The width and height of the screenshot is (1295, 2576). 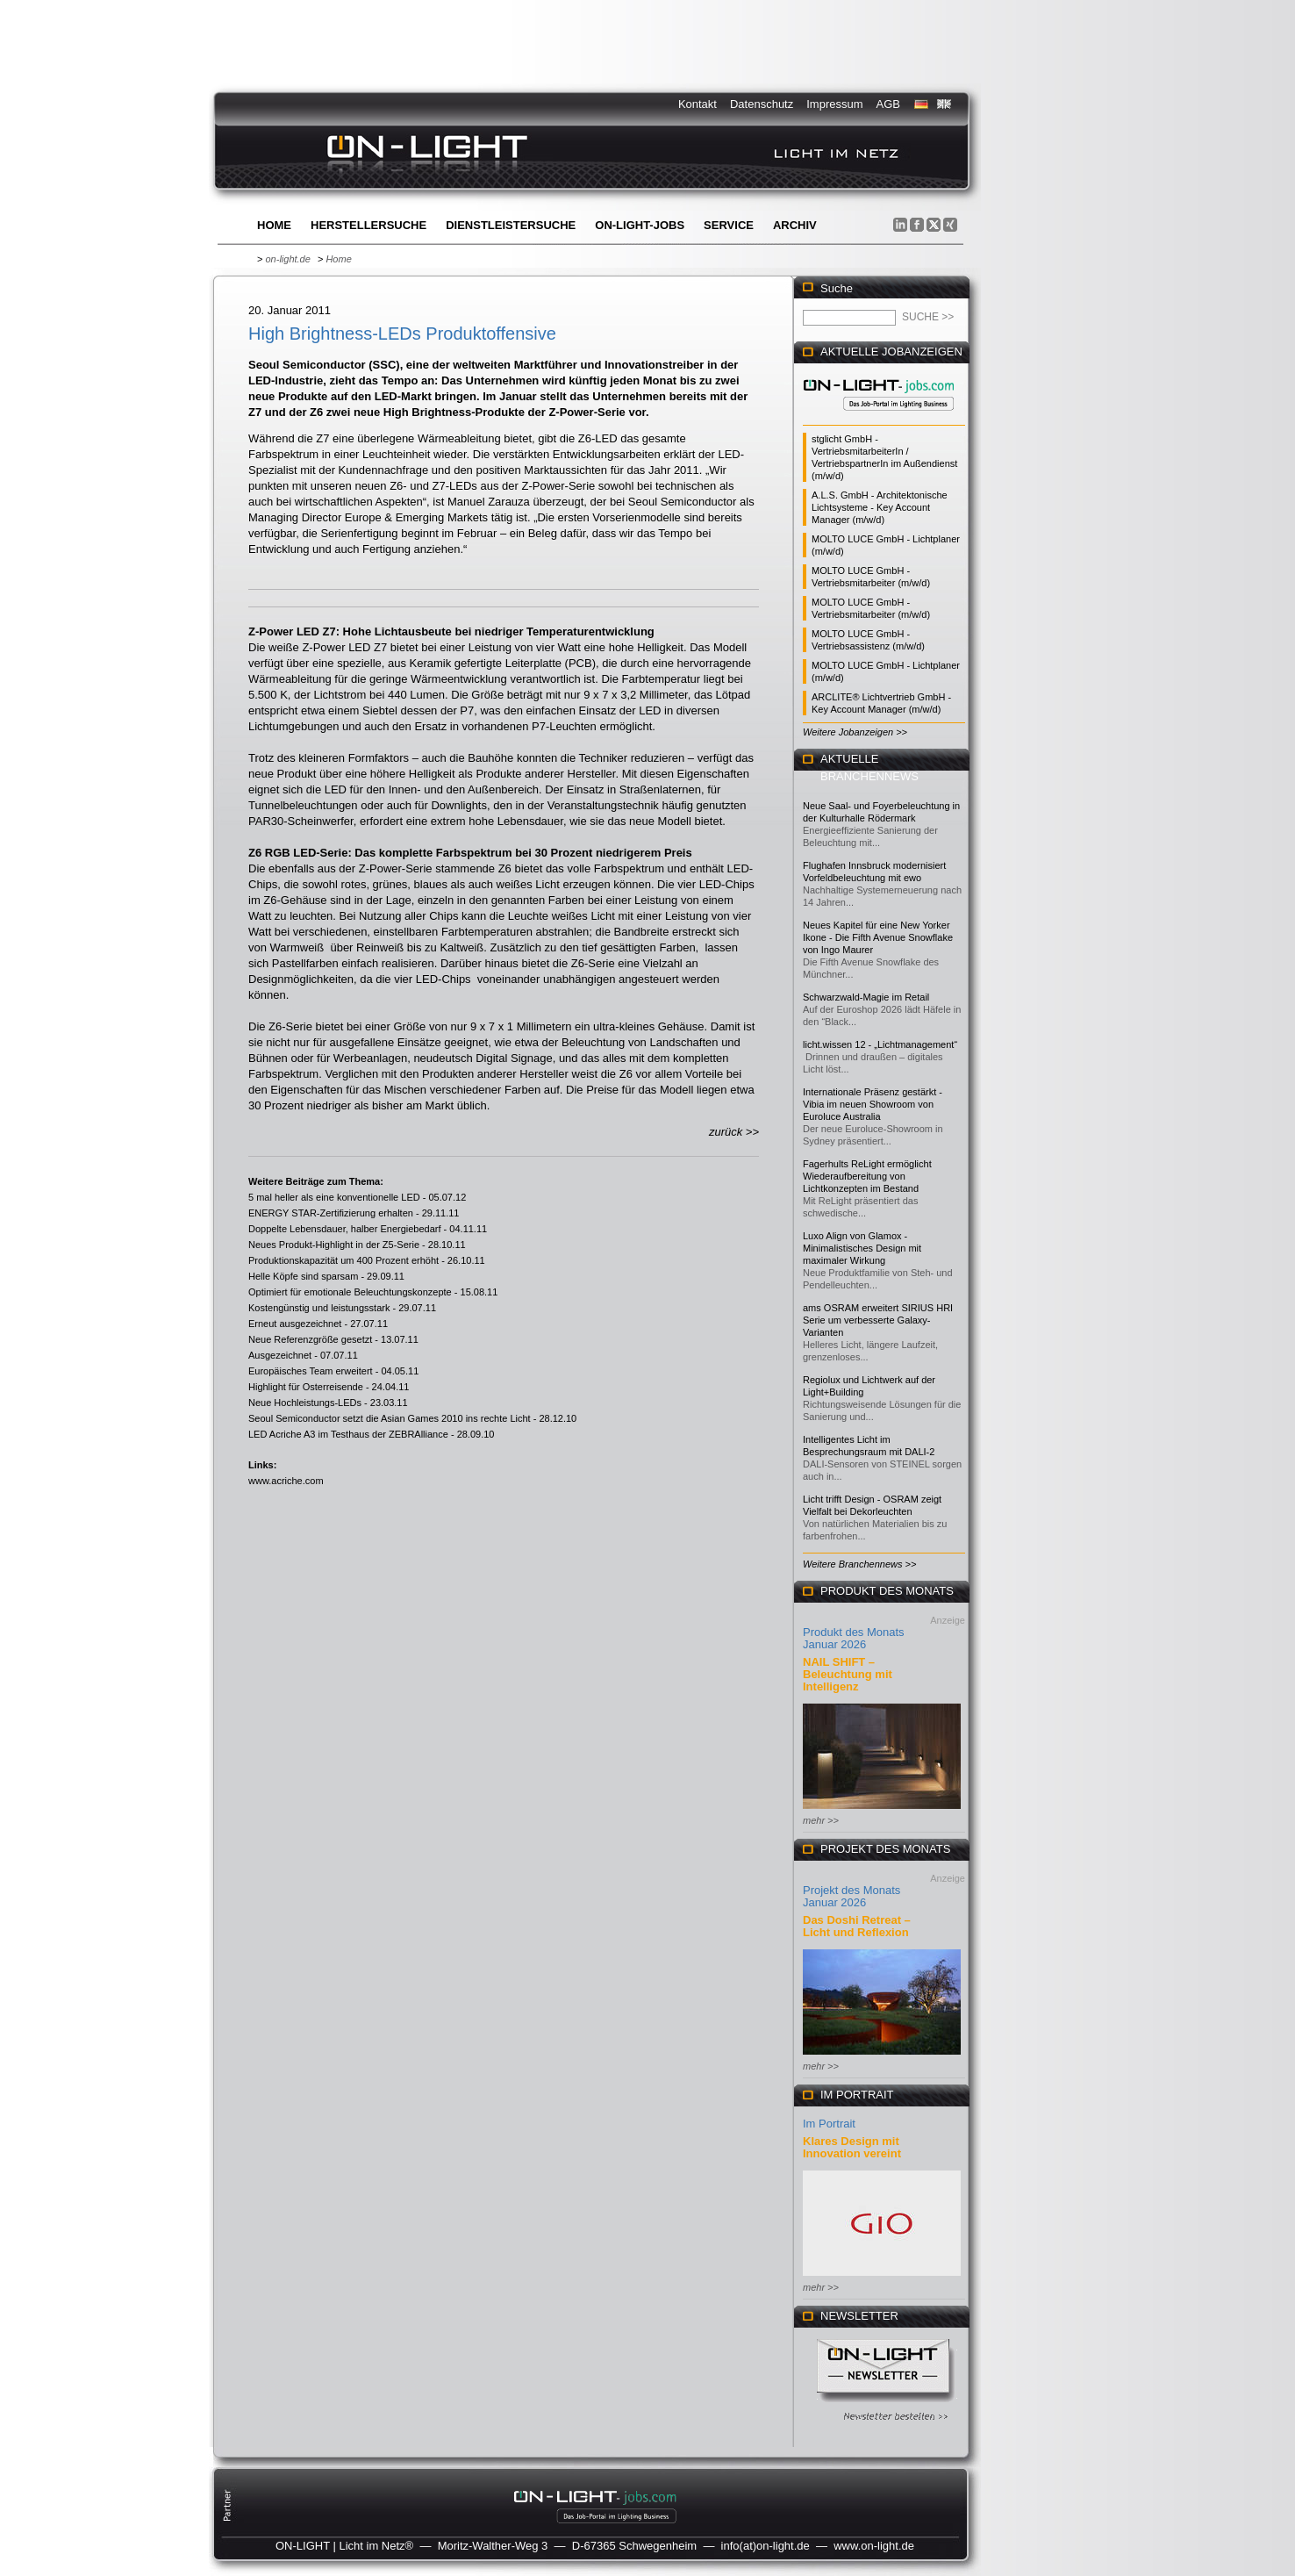 What do you see at coordinates (878, 1320) in the screenshot?
I see `ams OSRAM erweitert SIRIUS HRI Serie um verbesserte Galaxy-Varianten` at bounding box center [878, 1320].